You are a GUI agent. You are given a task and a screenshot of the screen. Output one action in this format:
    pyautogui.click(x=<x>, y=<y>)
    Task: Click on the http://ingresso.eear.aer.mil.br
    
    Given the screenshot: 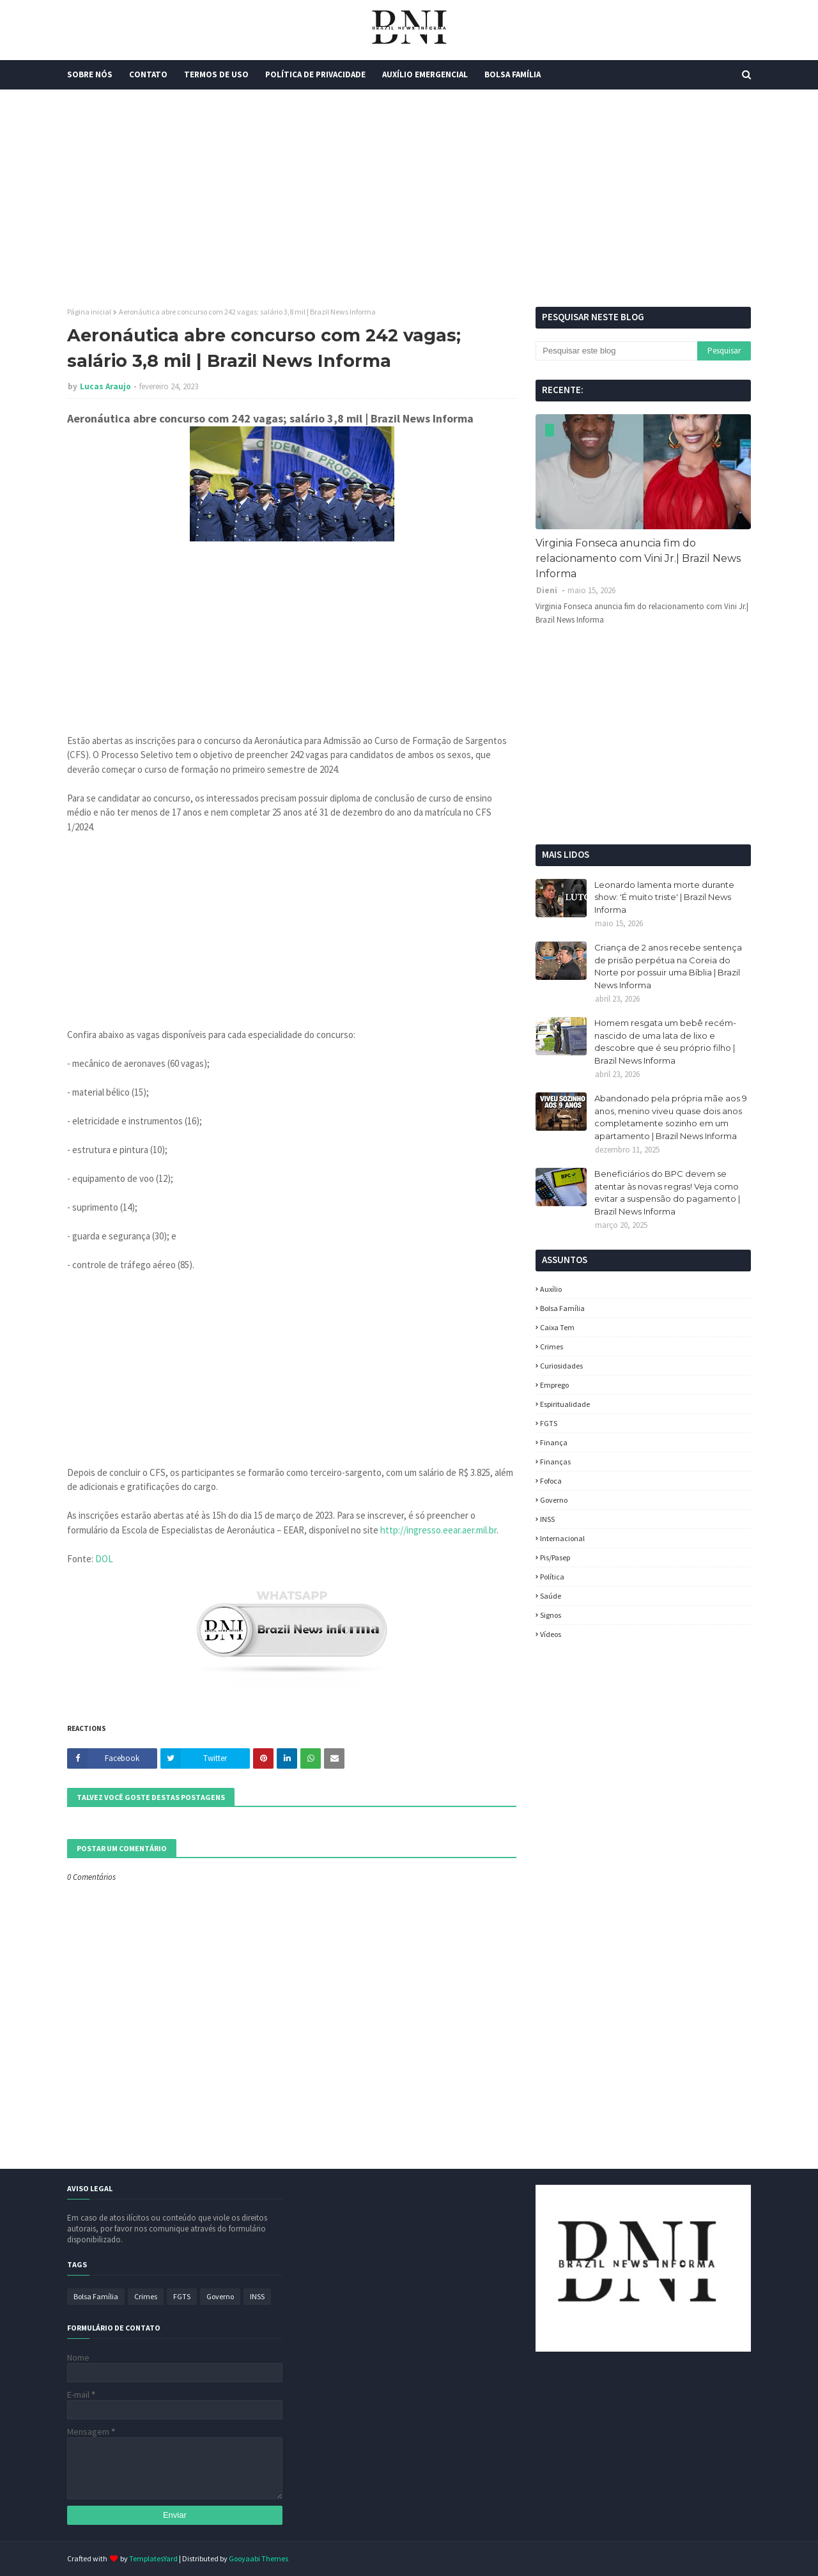 What is the action you would take?
    pyautogui.click(x=438, y=1530)
    